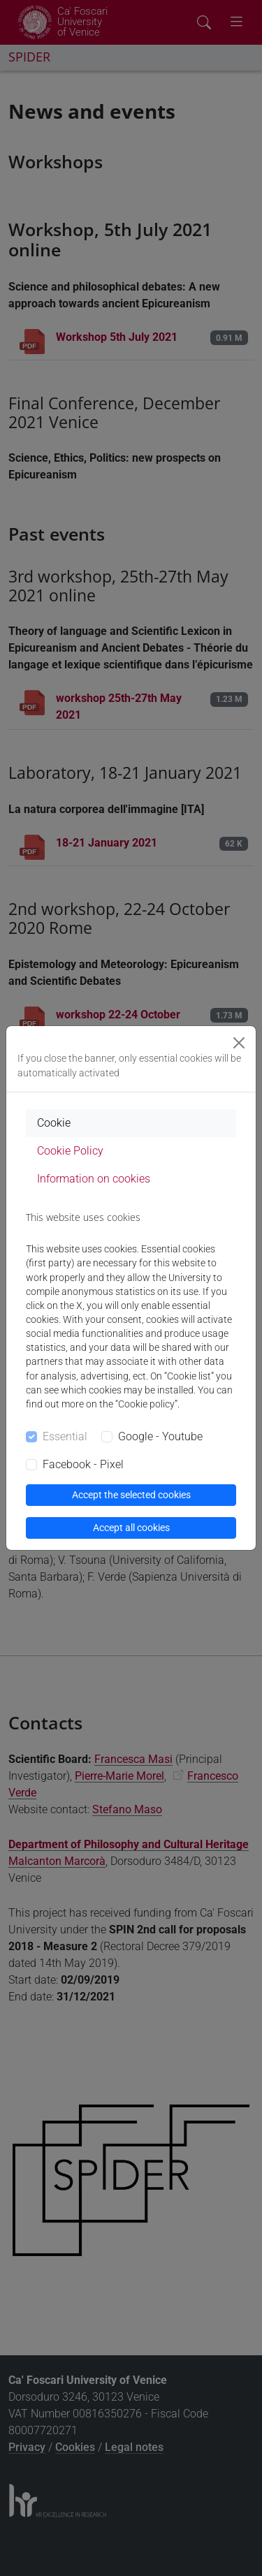  Describe the element at coordinates (239, 1043) in the screenshot. I see `[Close]` at that location.